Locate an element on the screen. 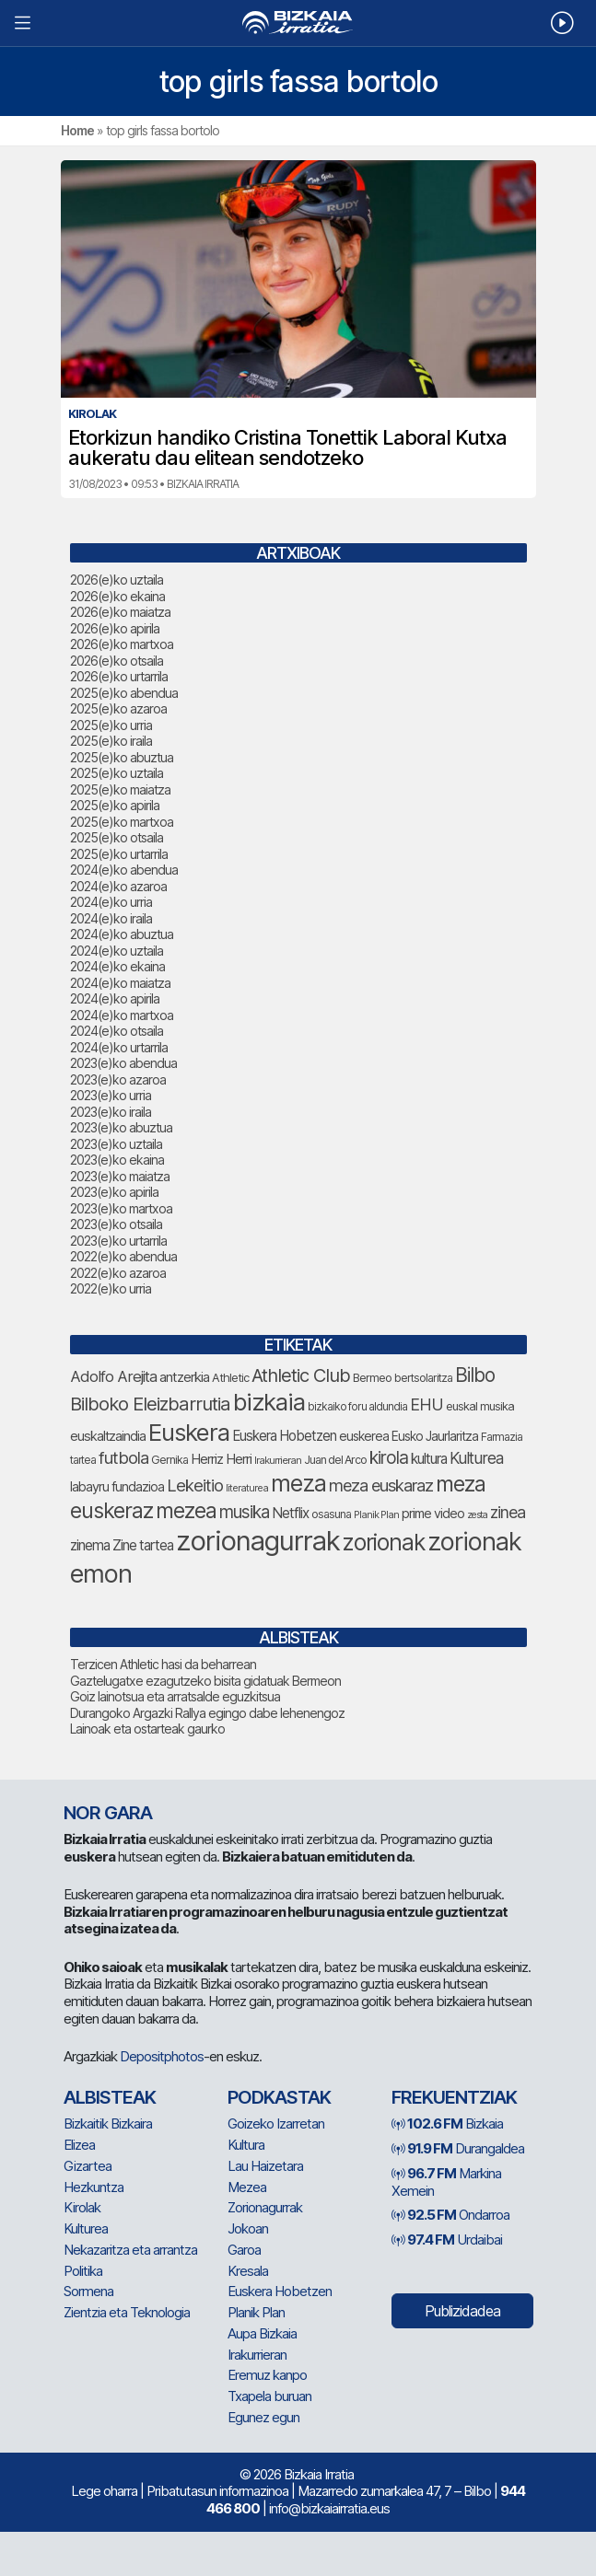 Image resolution: width=596 pixels, height=2576 pixels. Txapela buruan is located at coordinates (269, 2396).